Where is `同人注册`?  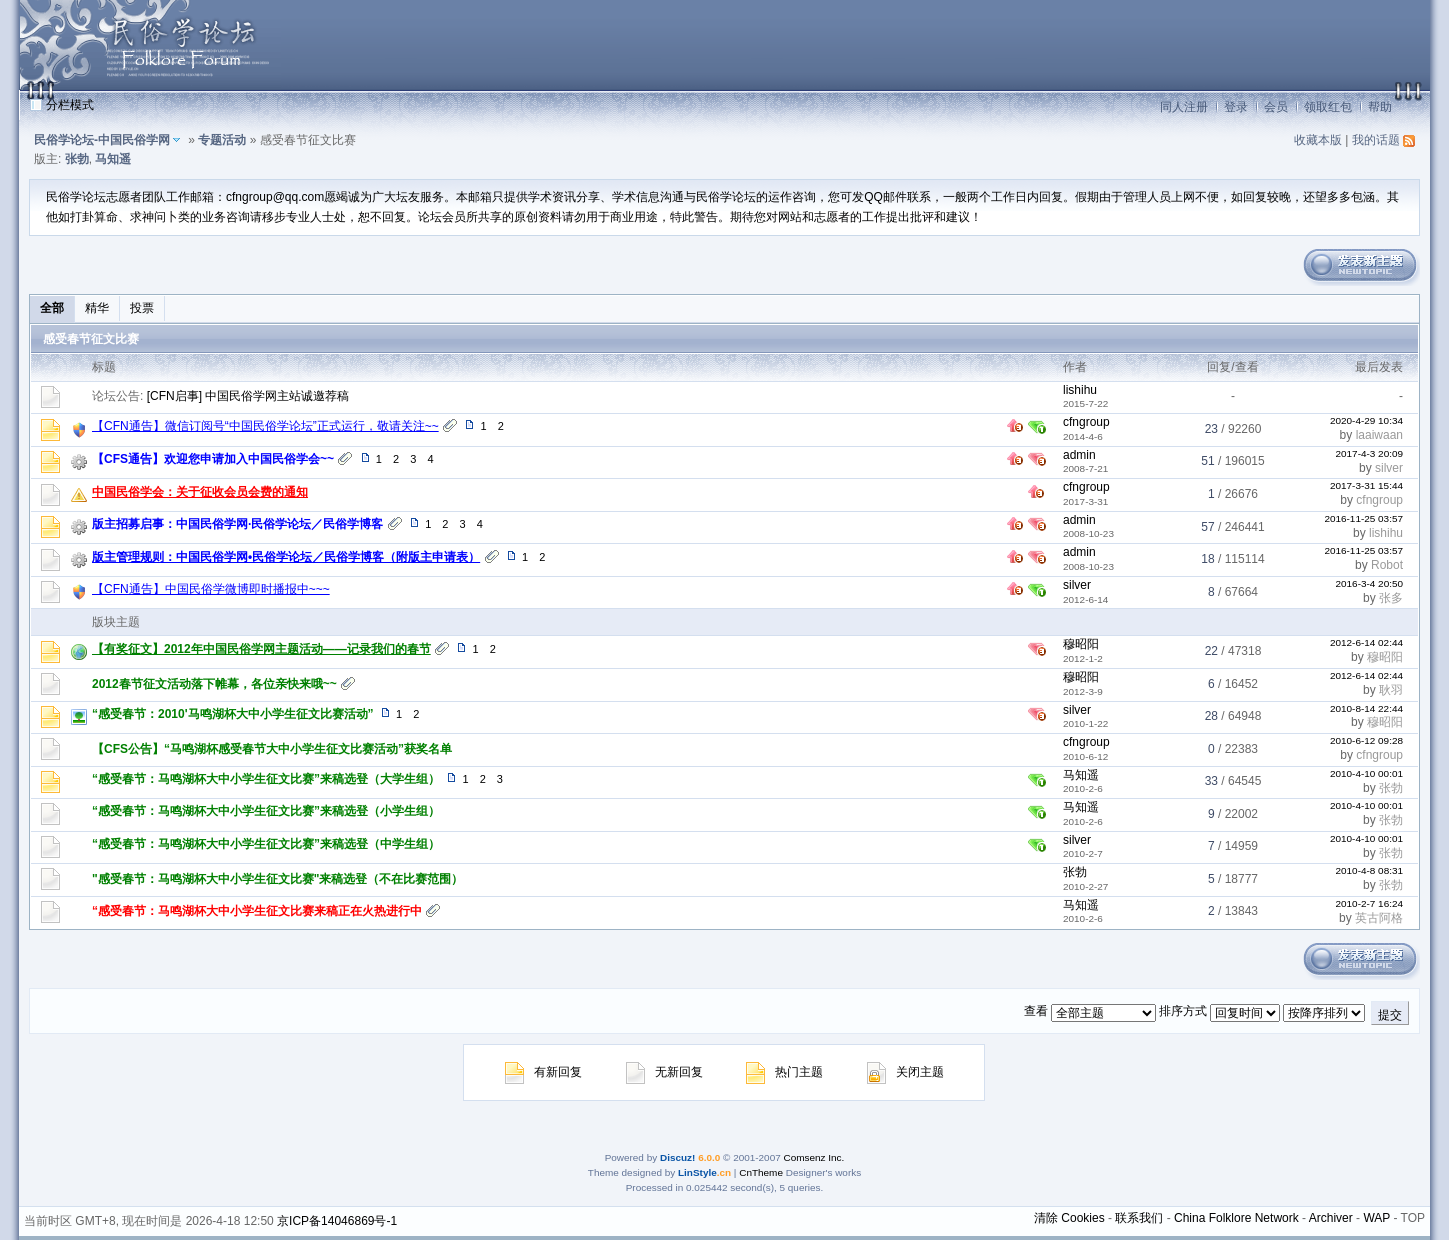 同人注册 is located at coordinates (1184, 107).